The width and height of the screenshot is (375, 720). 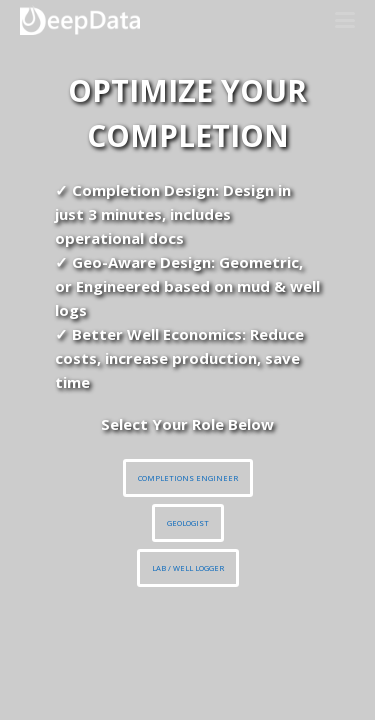 I want to click on GEOLOGIST, so click(x=188, y=523).